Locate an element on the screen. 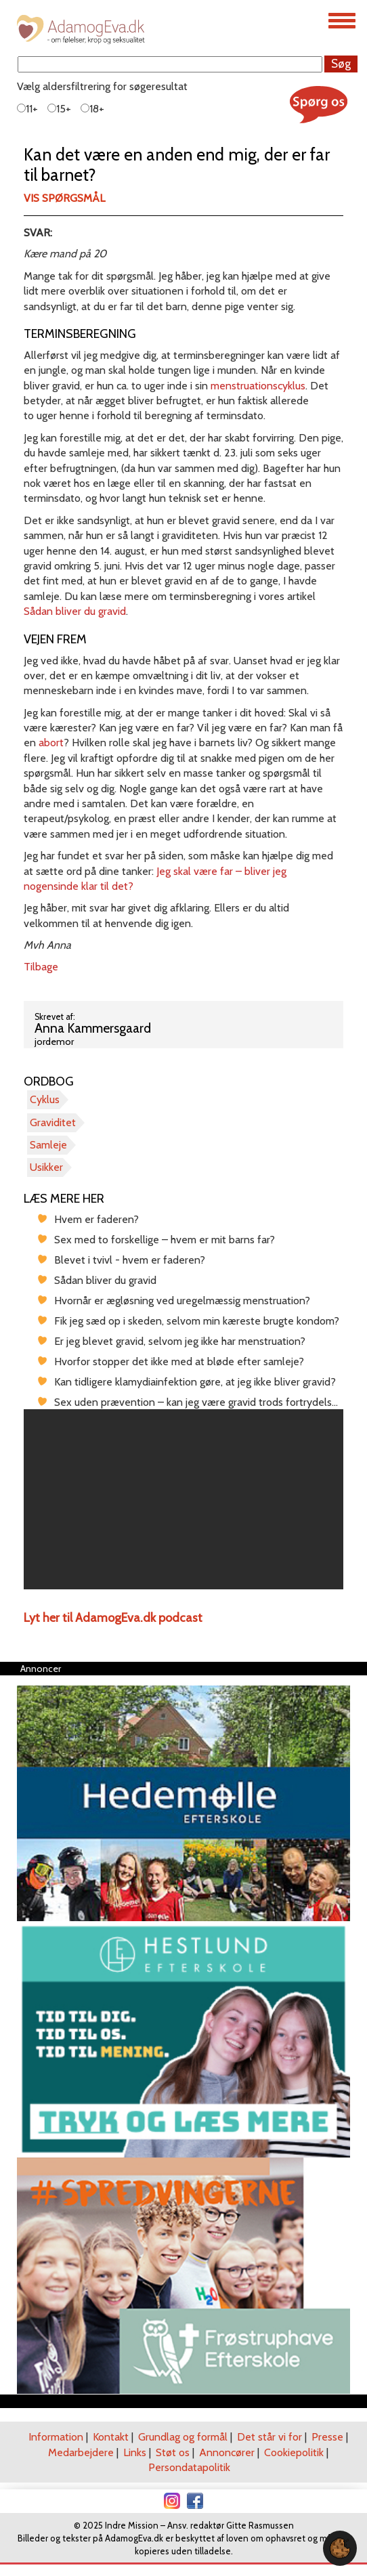 Image resolution: width=367 pixels, height=2576 pixels. Cookiepolitik is located at coordinates (294, 2452).